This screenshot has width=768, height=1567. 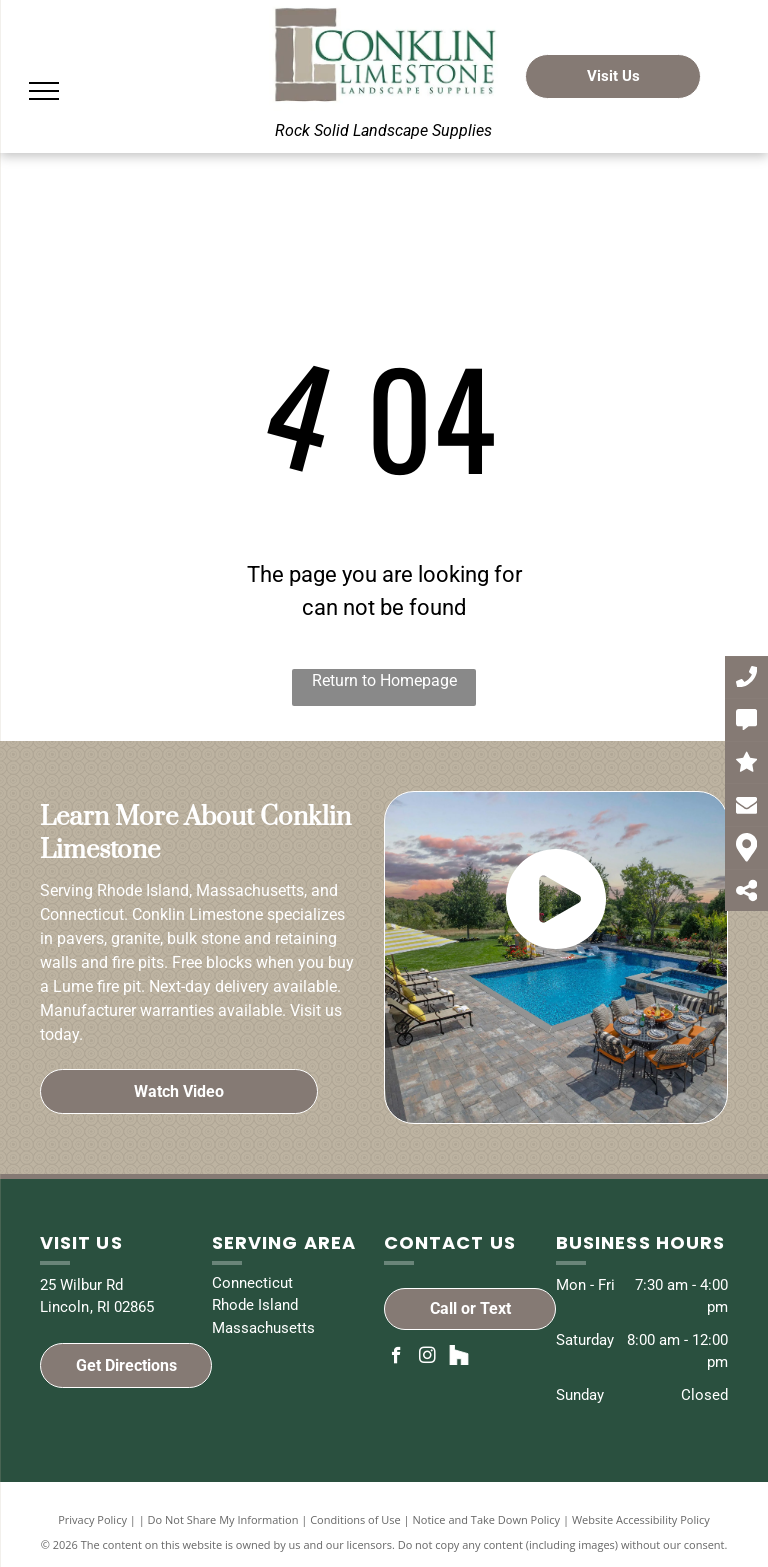 I want to click on Privacy Policy, so click(x=92, y=1519).